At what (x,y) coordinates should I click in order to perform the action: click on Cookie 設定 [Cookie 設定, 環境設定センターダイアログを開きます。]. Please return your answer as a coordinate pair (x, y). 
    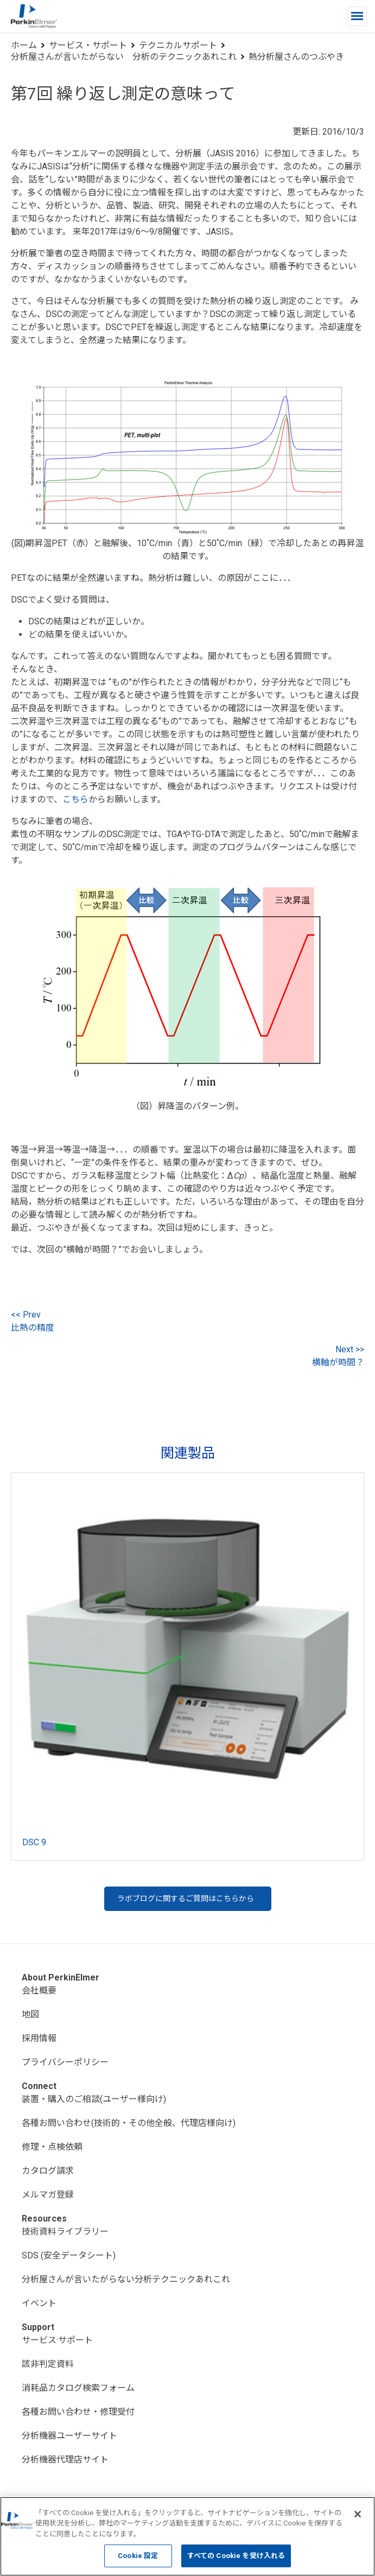
    Looking at the image, I should click on (138, 2556).